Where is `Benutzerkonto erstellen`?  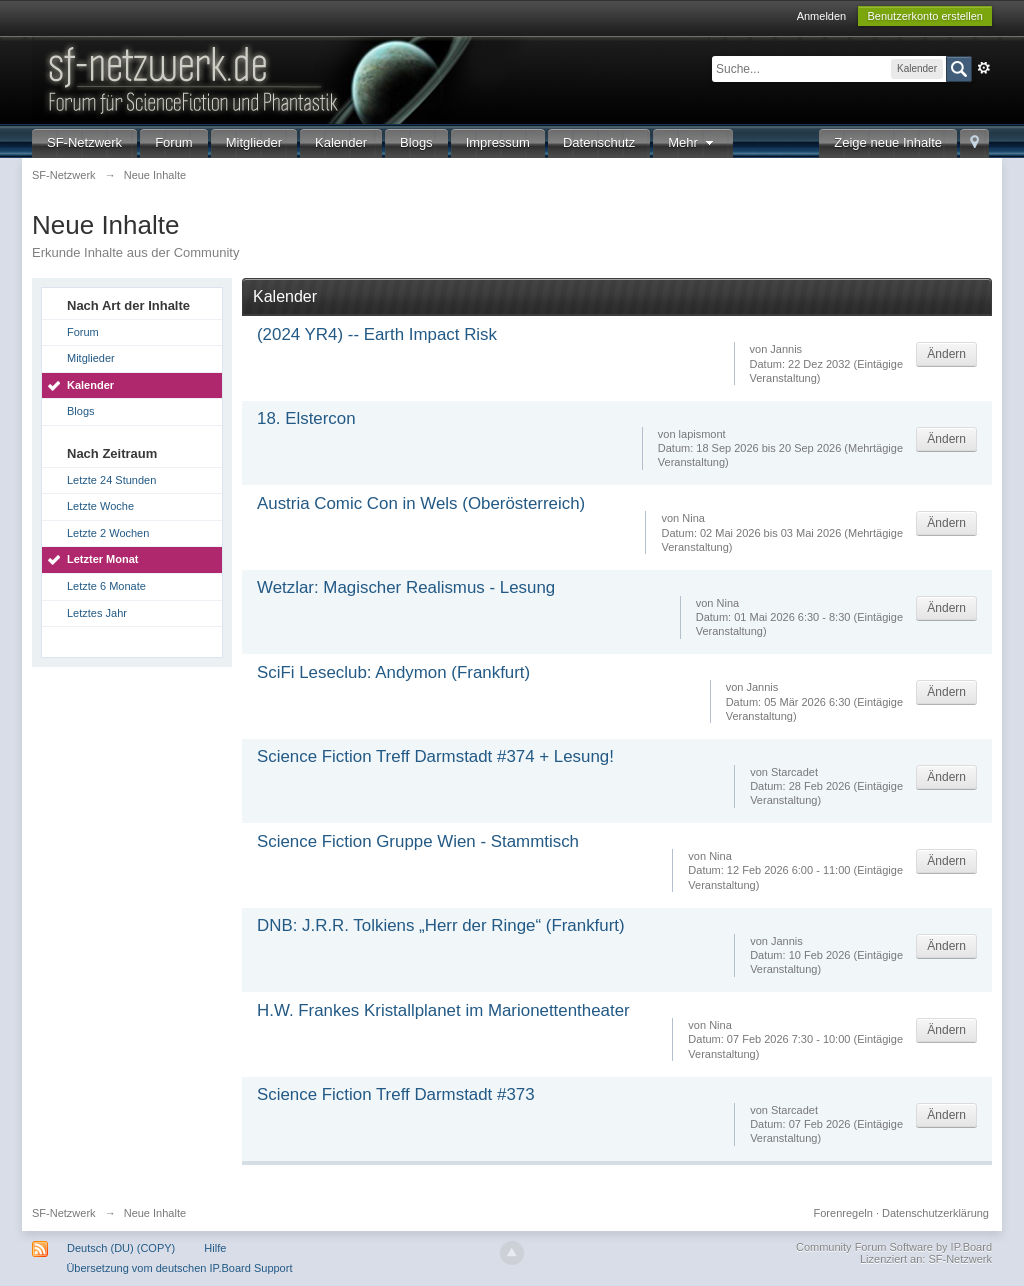
Benutzerkonto erstellen is located at coordinates (925, 16).